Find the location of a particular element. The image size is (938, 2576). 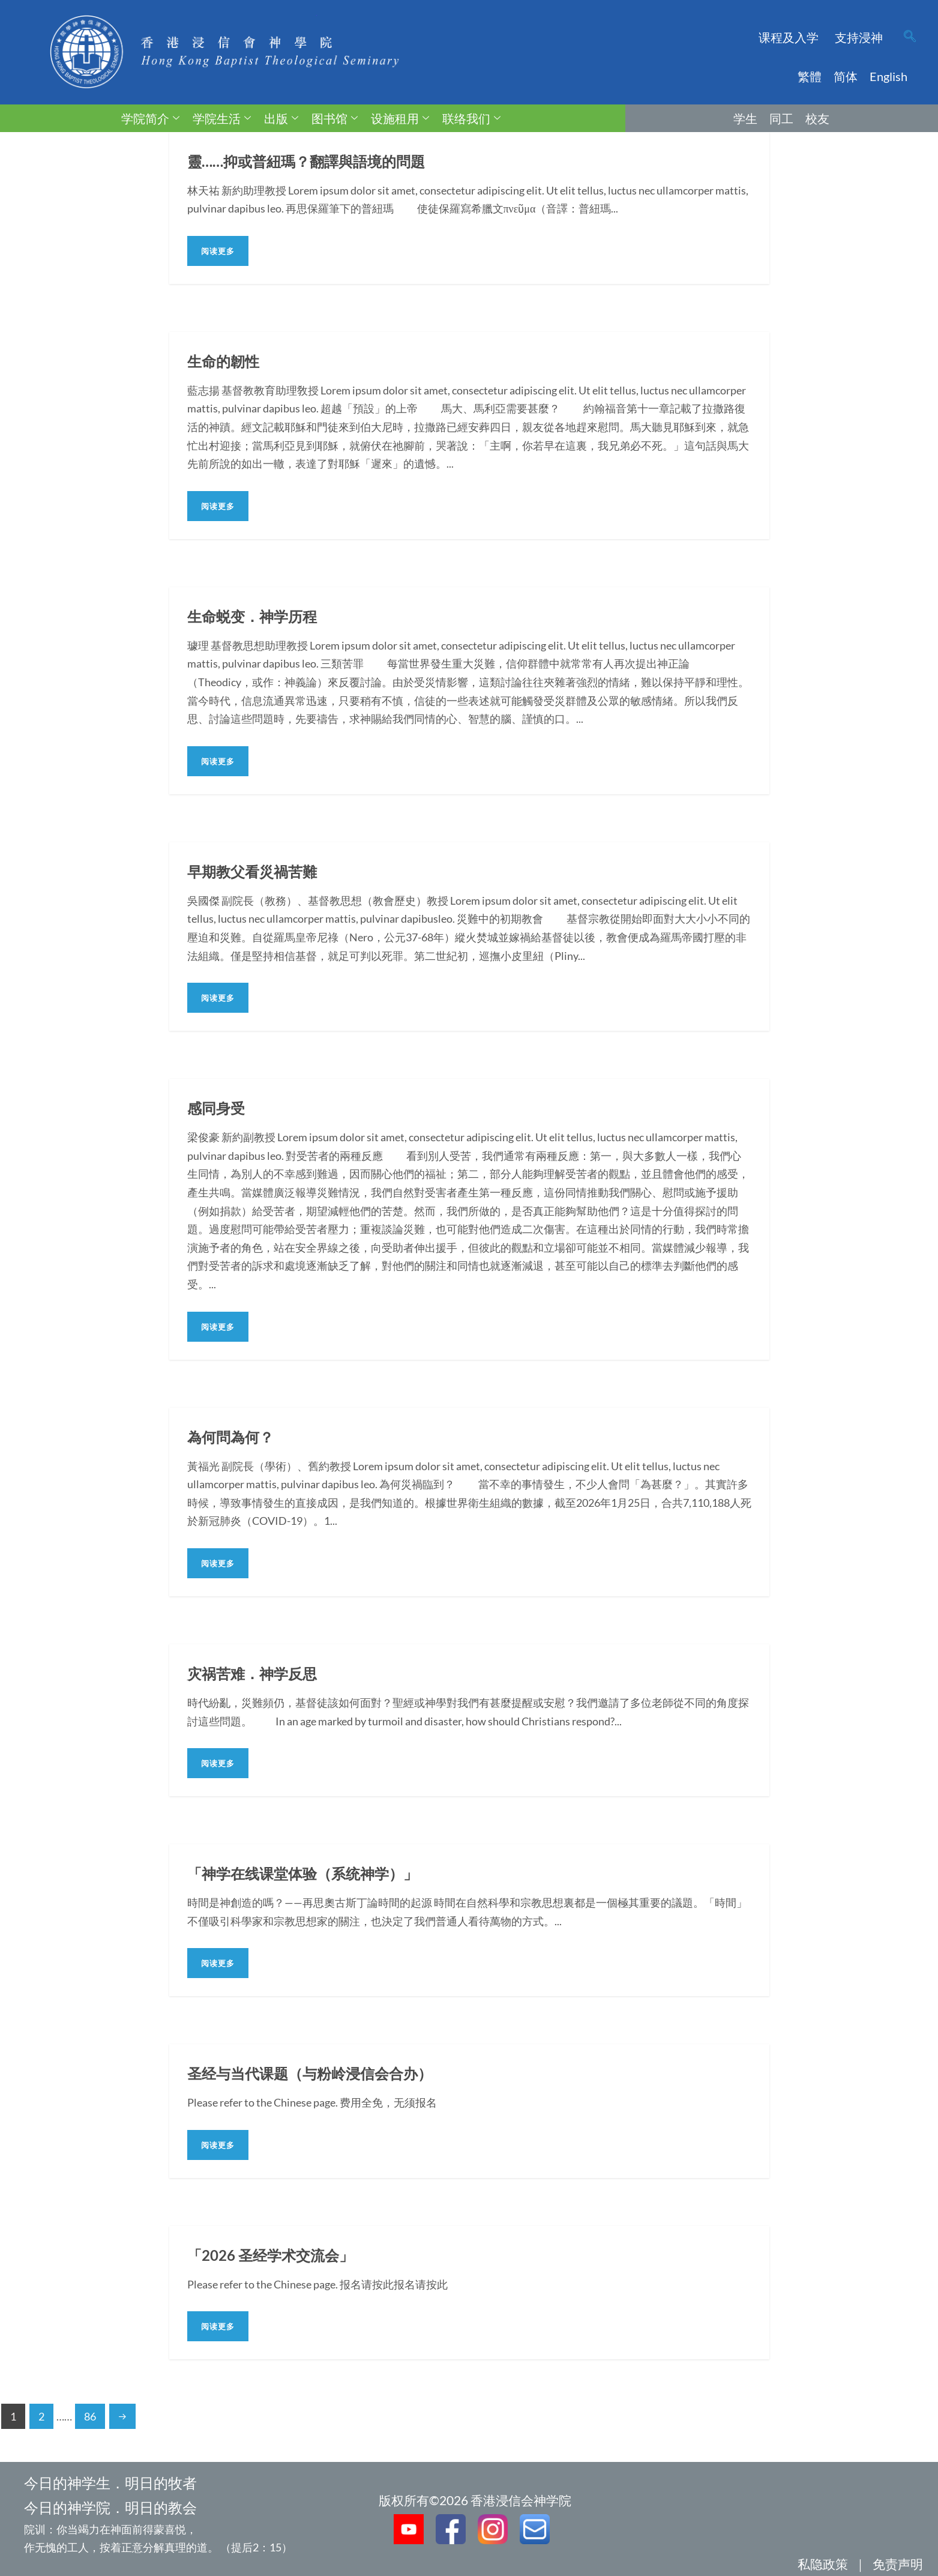

感同身受 is located at coordinates (218, 1107).